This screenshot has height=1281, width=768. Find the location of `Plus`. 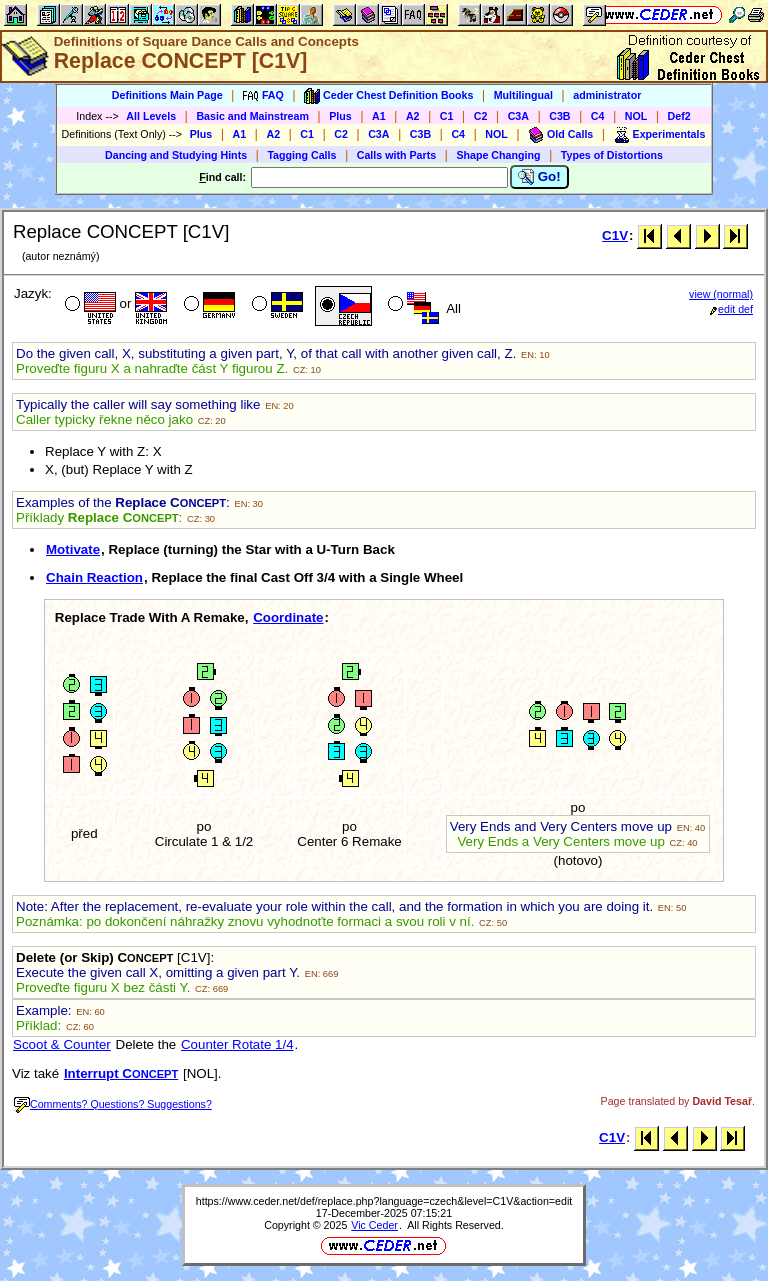

Plus is located at coordinates (340, 116).